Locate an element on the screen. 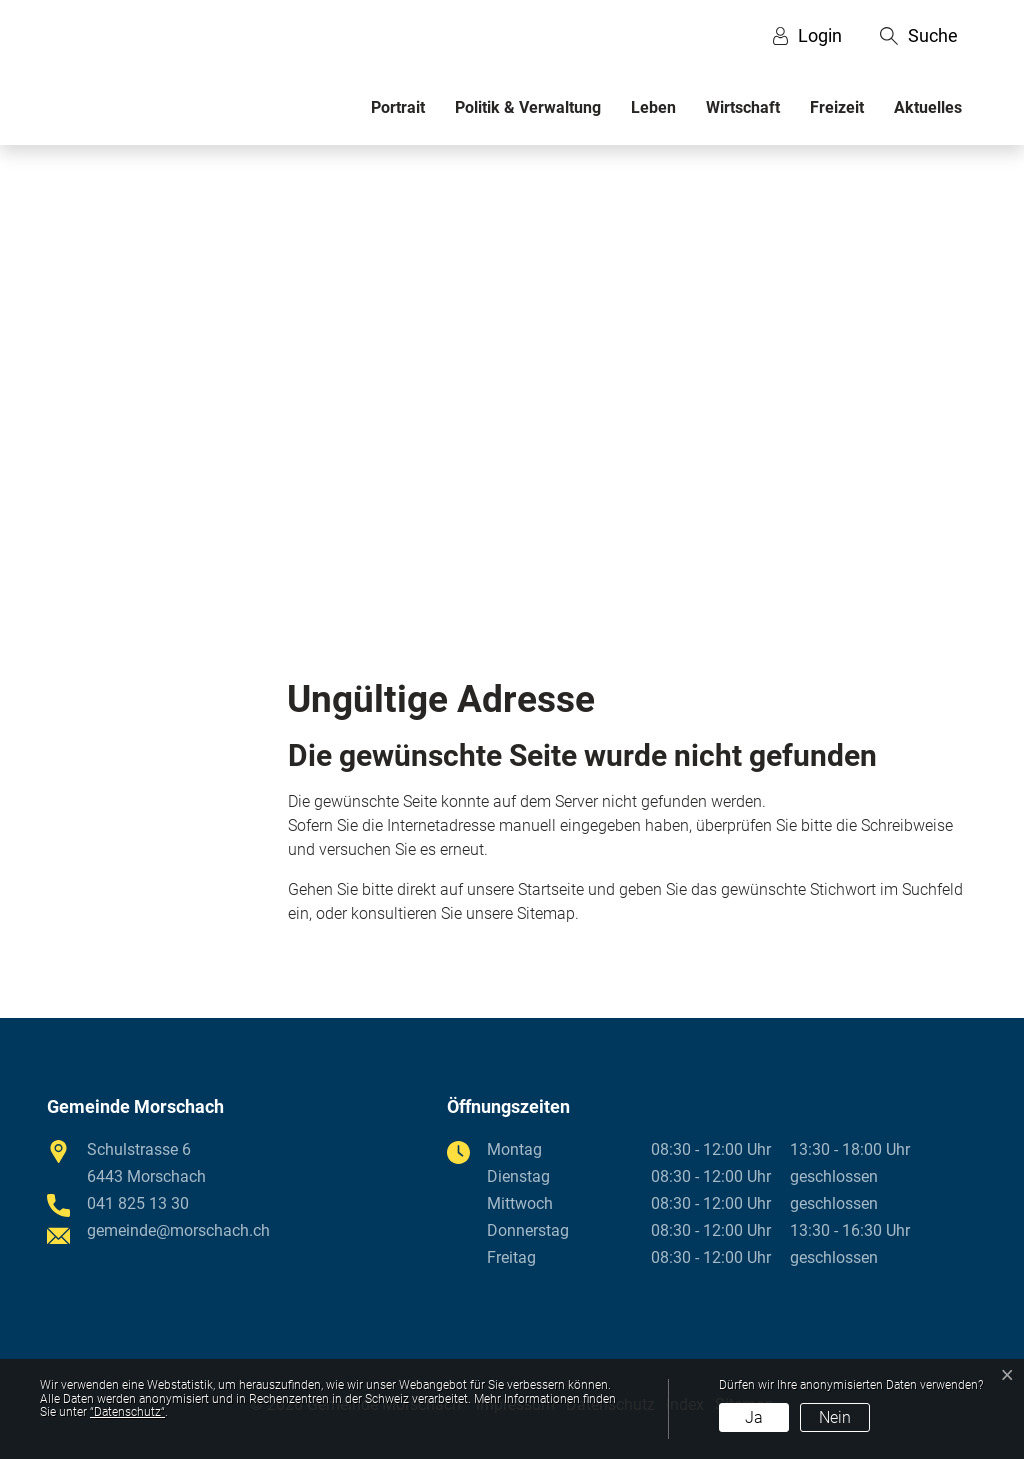  Wirtschaft is located at coordinates (743, 107).